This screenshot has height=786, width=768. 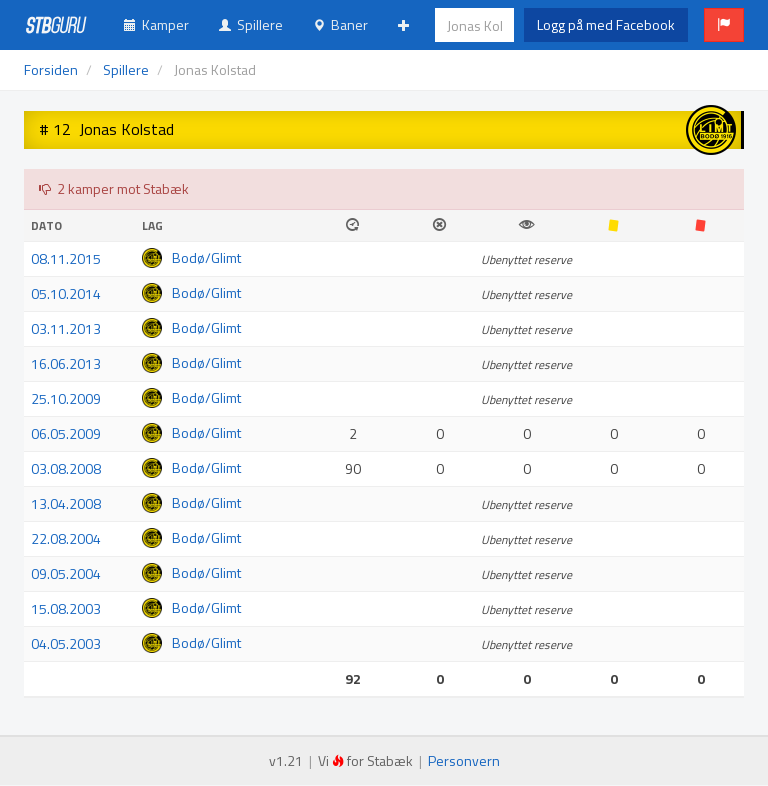 What do you see at coordinates (66, 468) in the screenshot?
I see `03.08.2008` at bounding box center [66, 468].